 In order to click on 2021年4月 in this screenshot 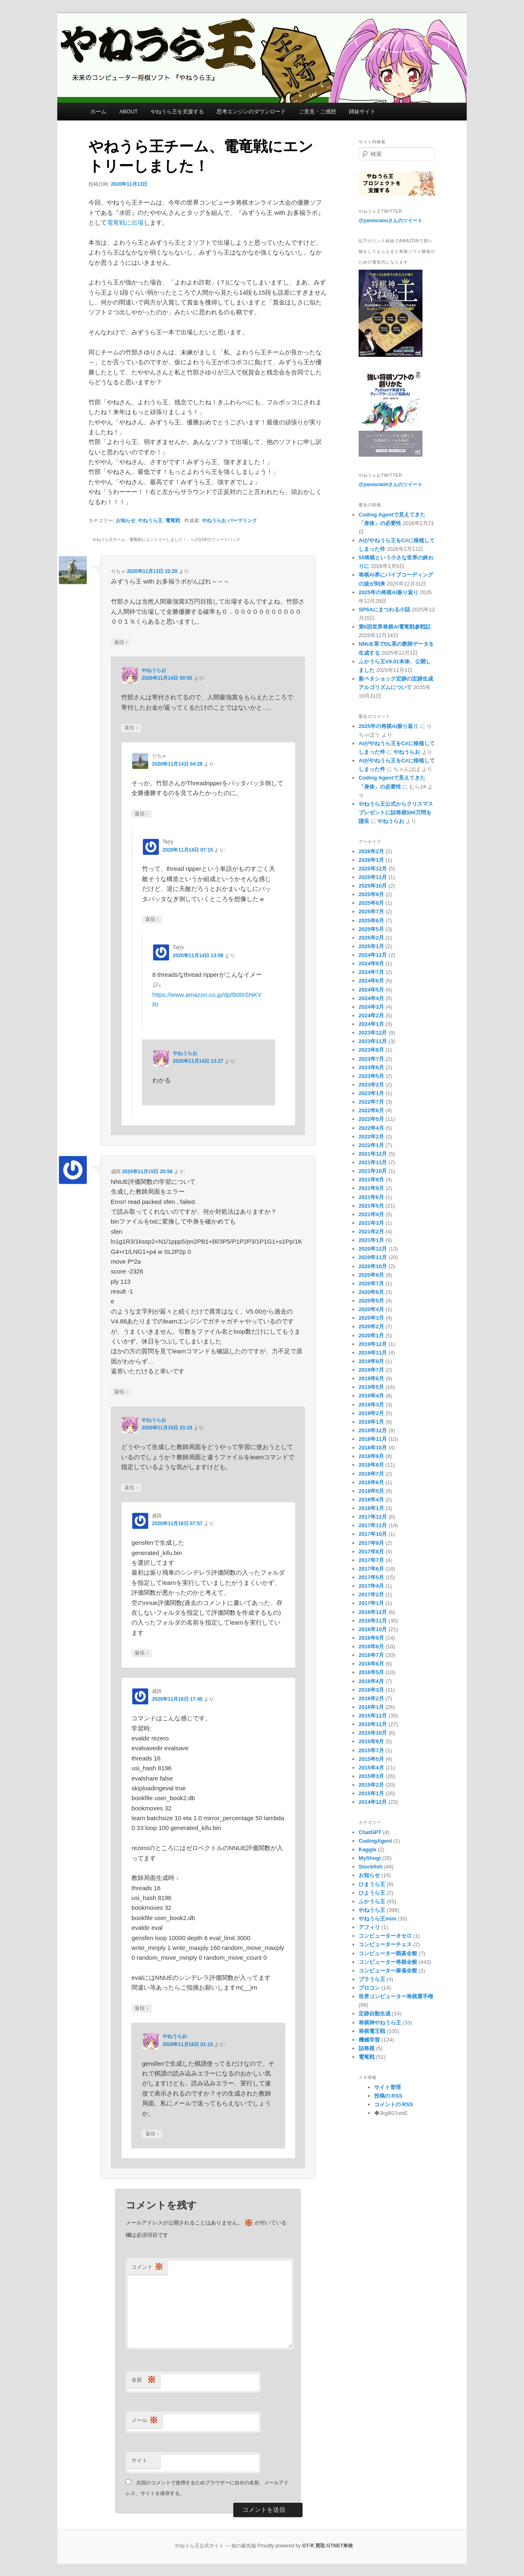, I will do `click(371, 1214)`.